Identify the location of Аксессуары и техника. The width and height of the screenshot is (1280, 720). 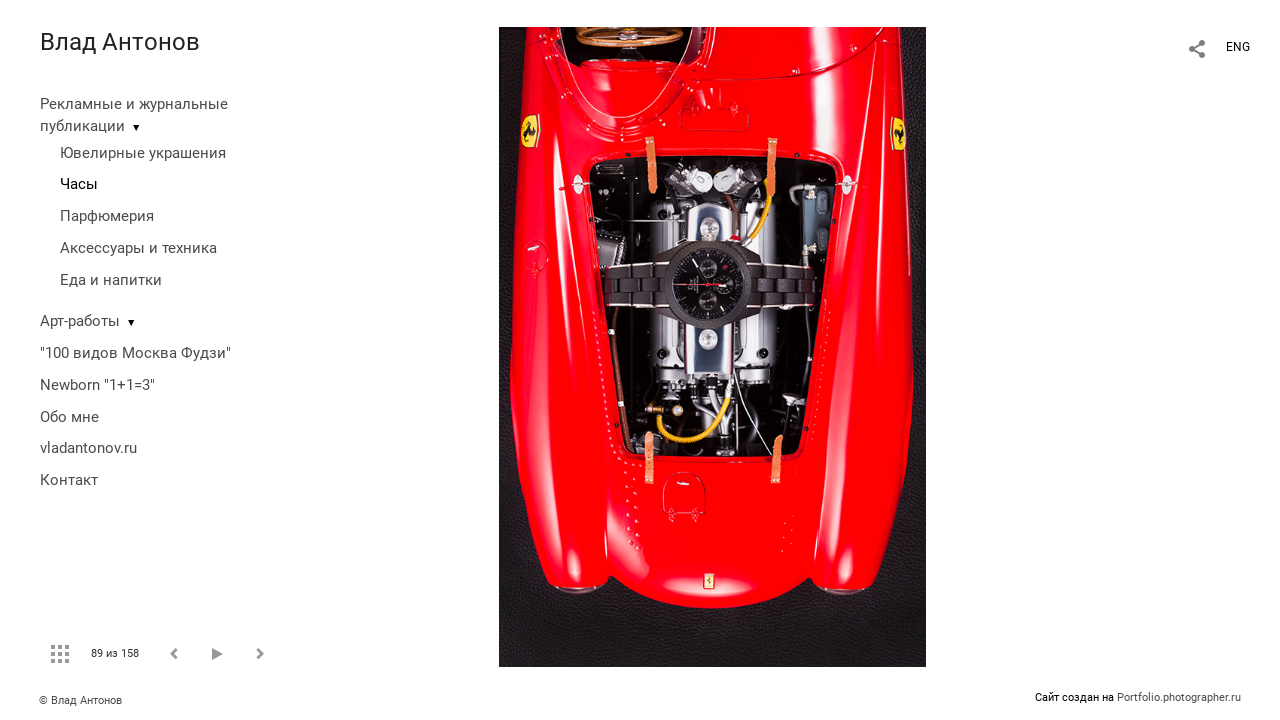
(138, 248).